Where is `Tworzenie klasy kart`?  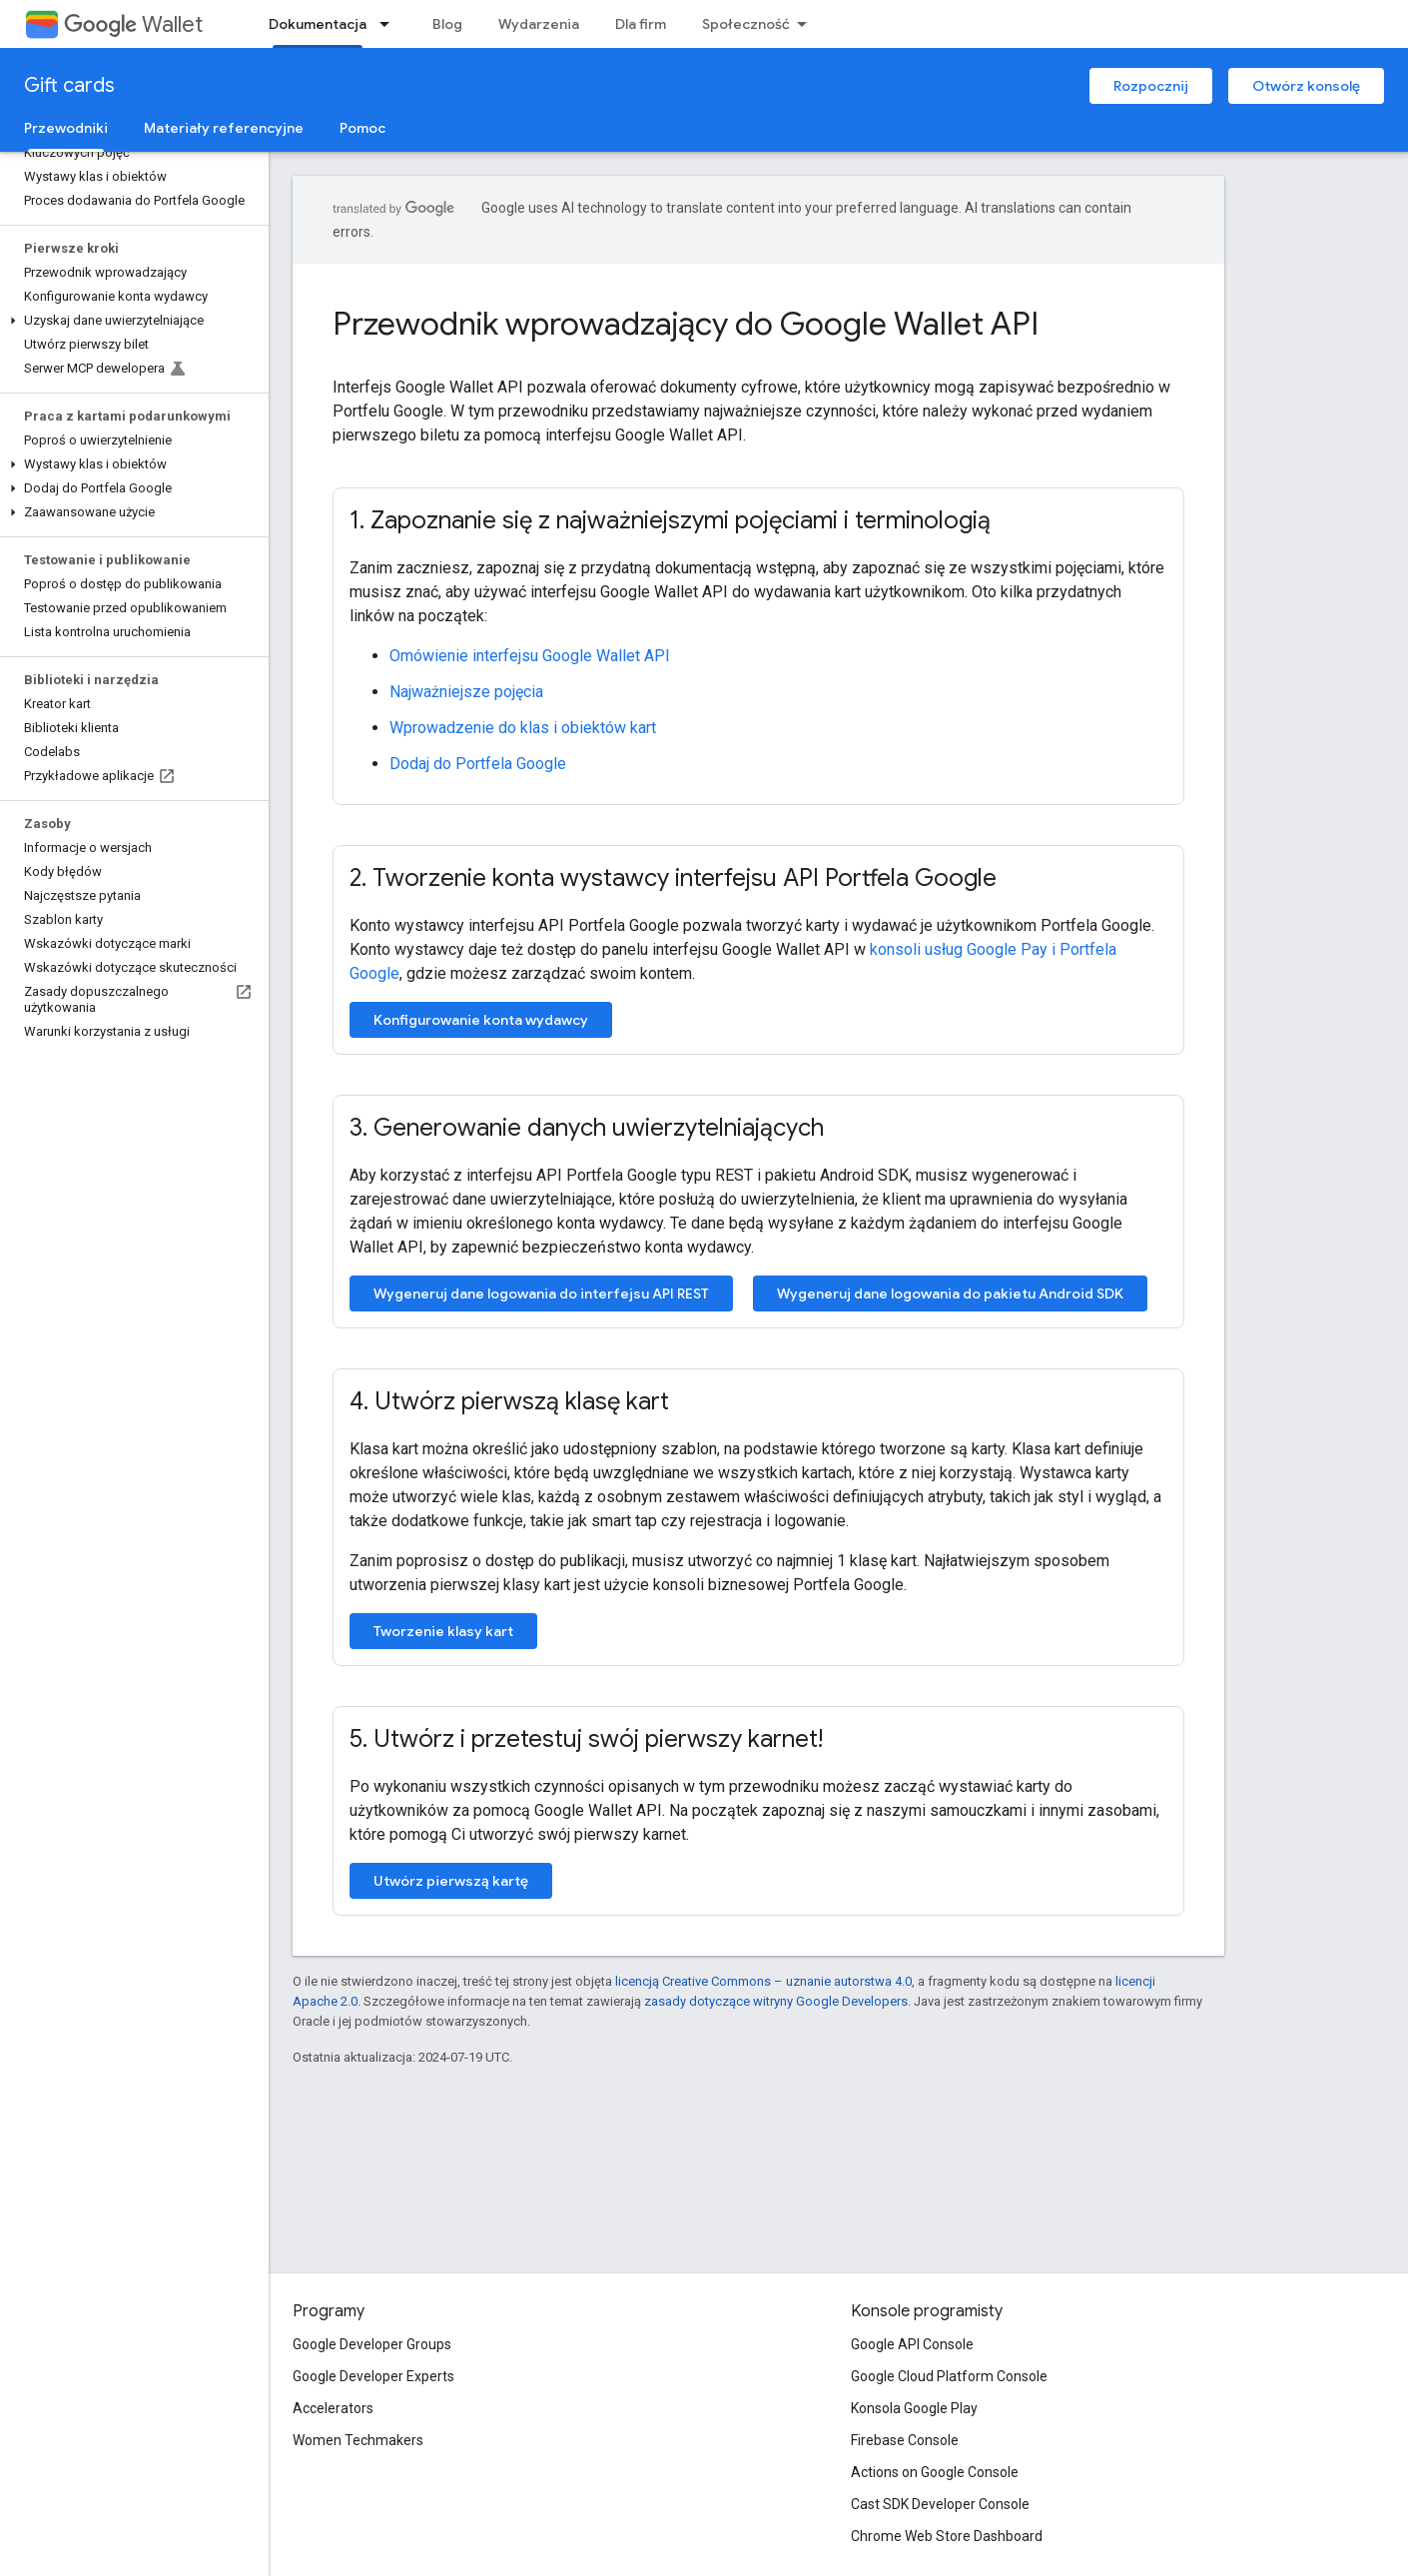
Tworzenie klasy kart is located at coordinates (443, 1631).